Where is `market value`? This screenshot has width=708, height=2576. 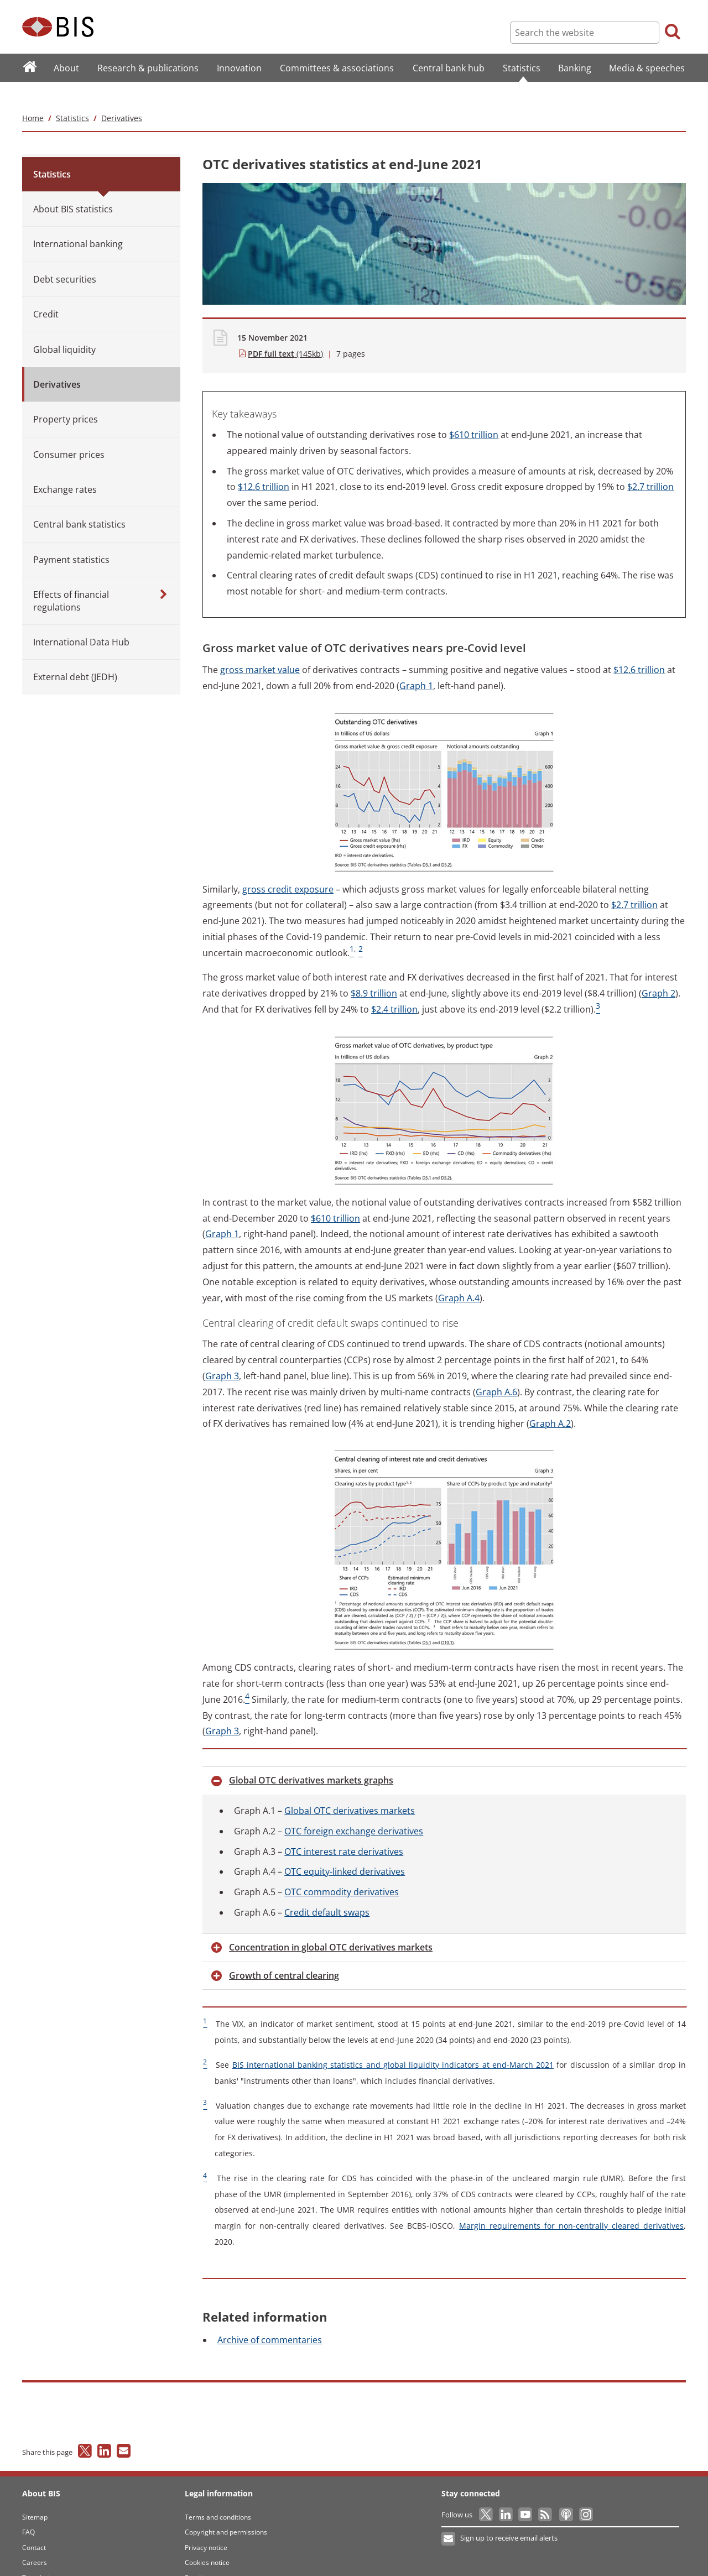
market value is located at coordinates (260, 648).